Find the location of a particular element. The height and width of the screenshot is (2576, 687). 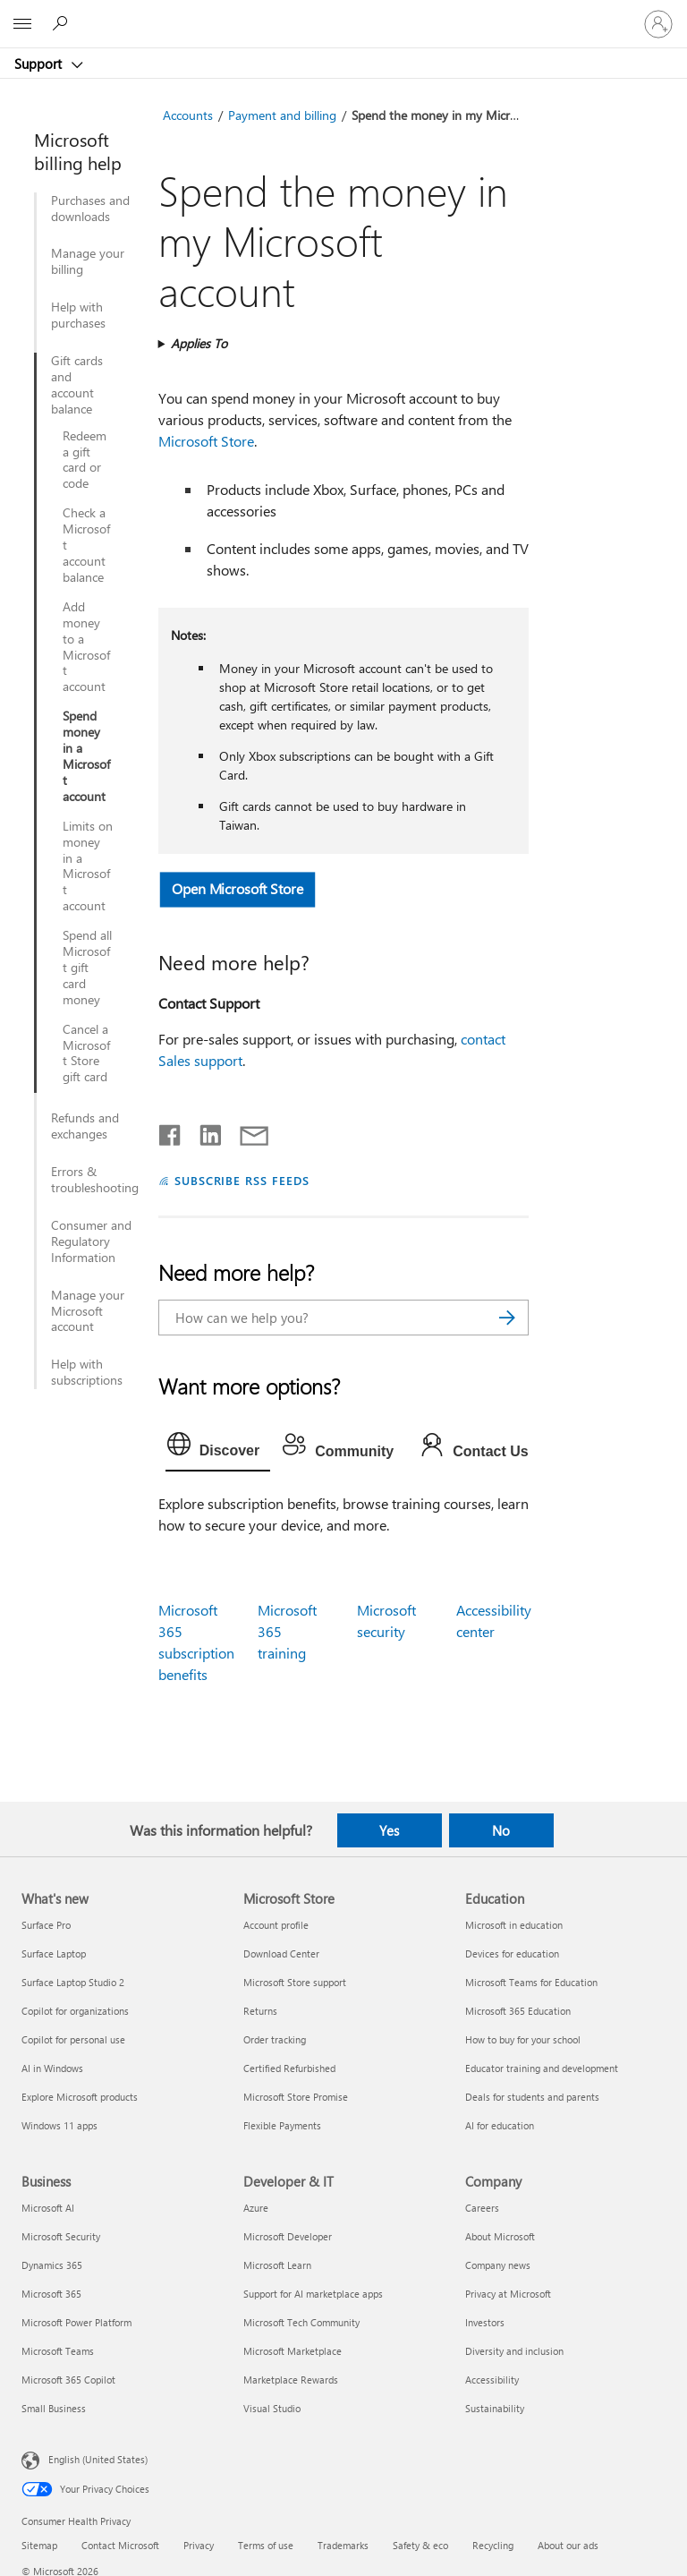

Redeem a gift card or code is located at coordinates (84, 460).